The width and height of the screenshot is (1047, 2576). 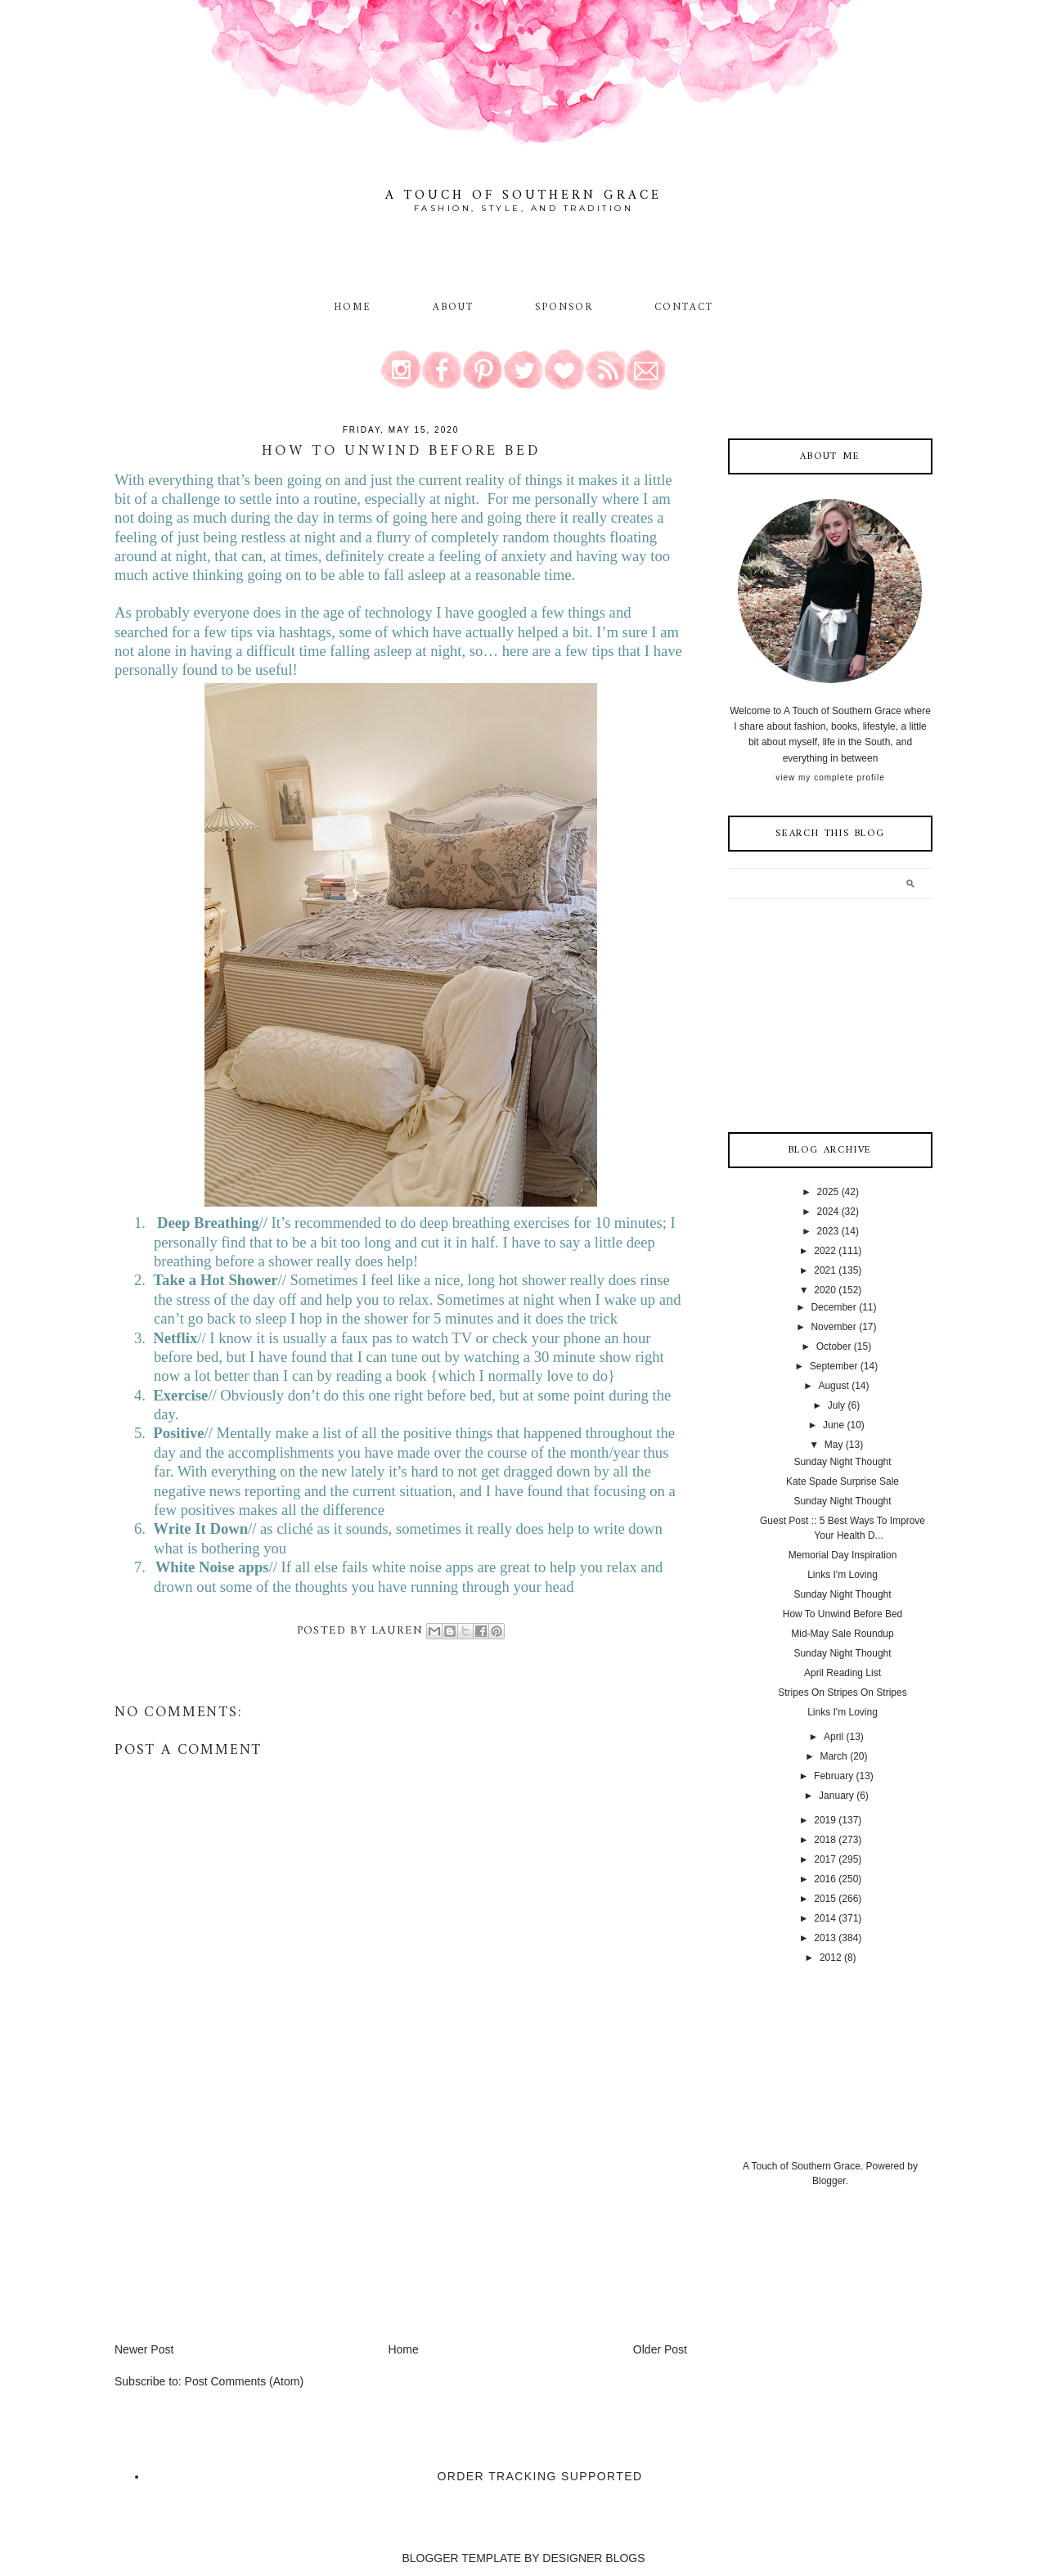 I want to click on 2012, so click(x=831, y=1957).